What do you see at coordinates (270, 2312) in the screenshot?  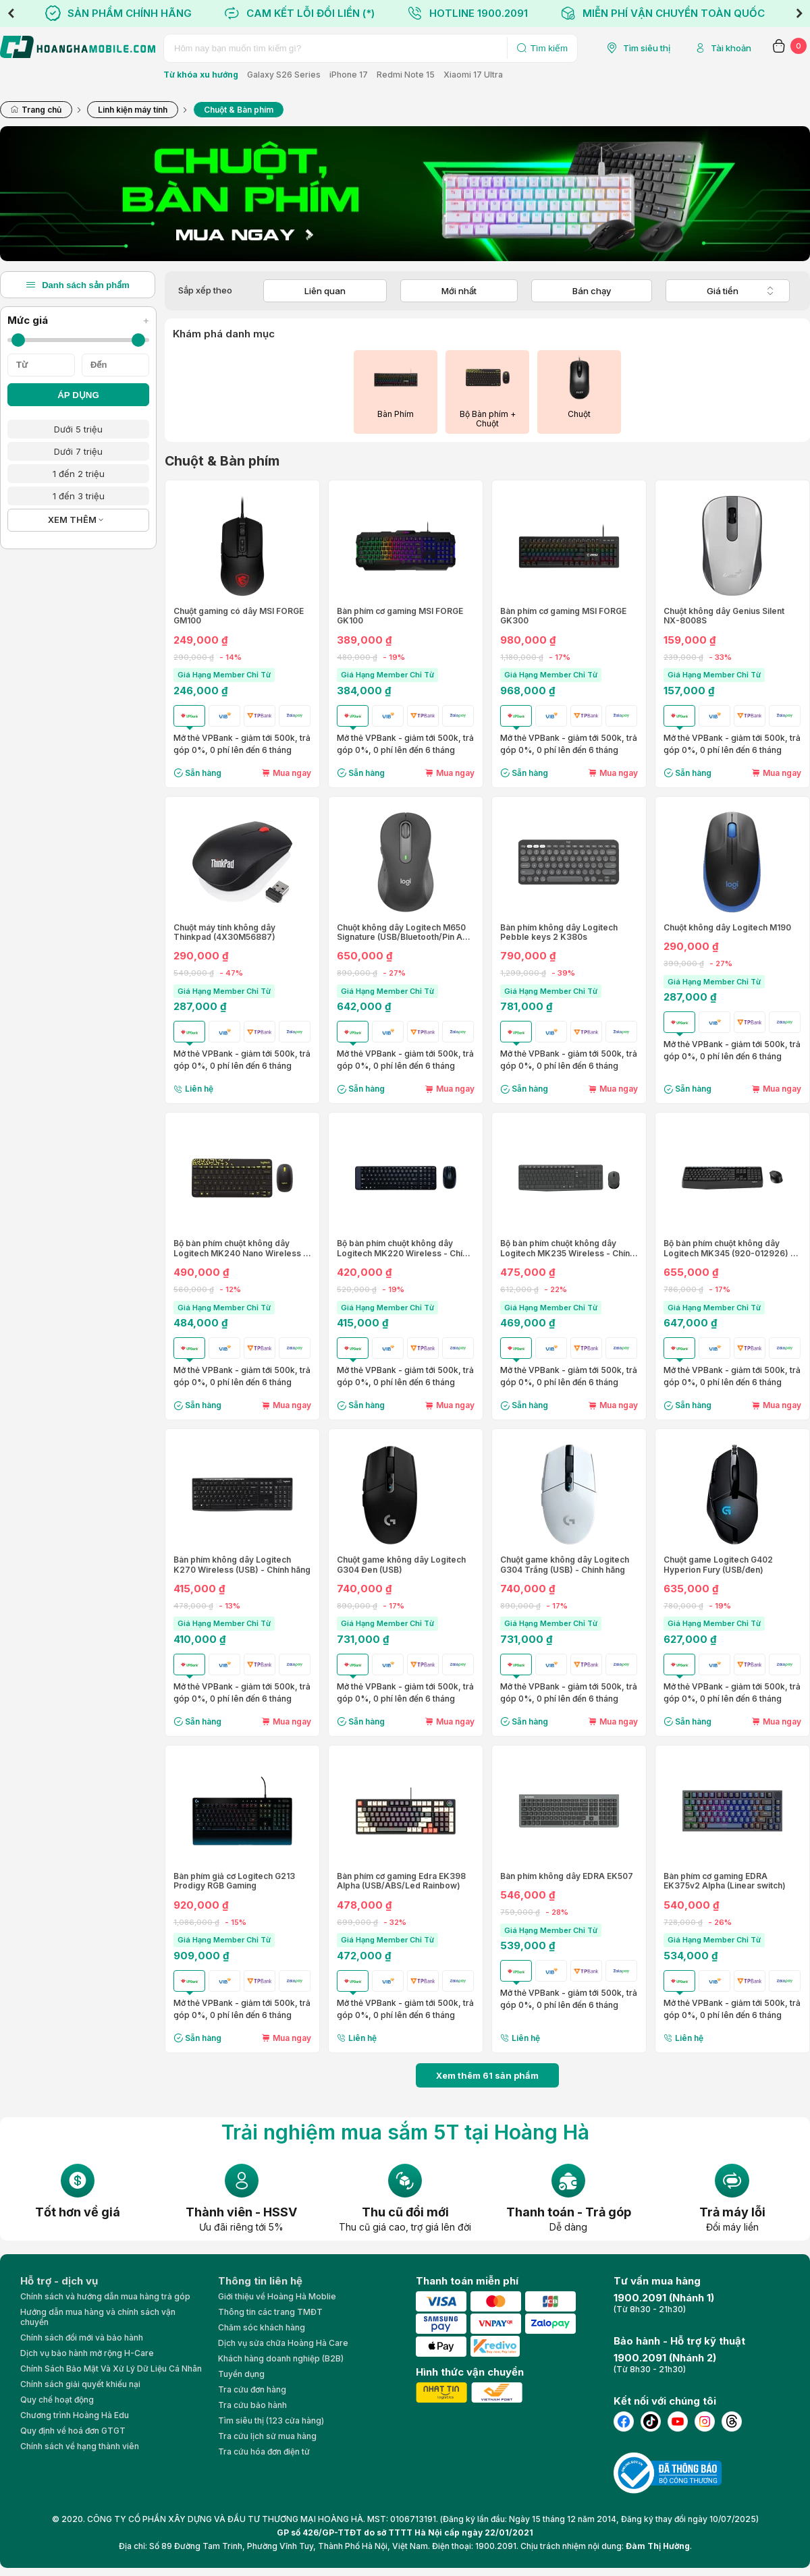 I see `Thông tin các trang TMĐT` at bounding box center [270, 2312].